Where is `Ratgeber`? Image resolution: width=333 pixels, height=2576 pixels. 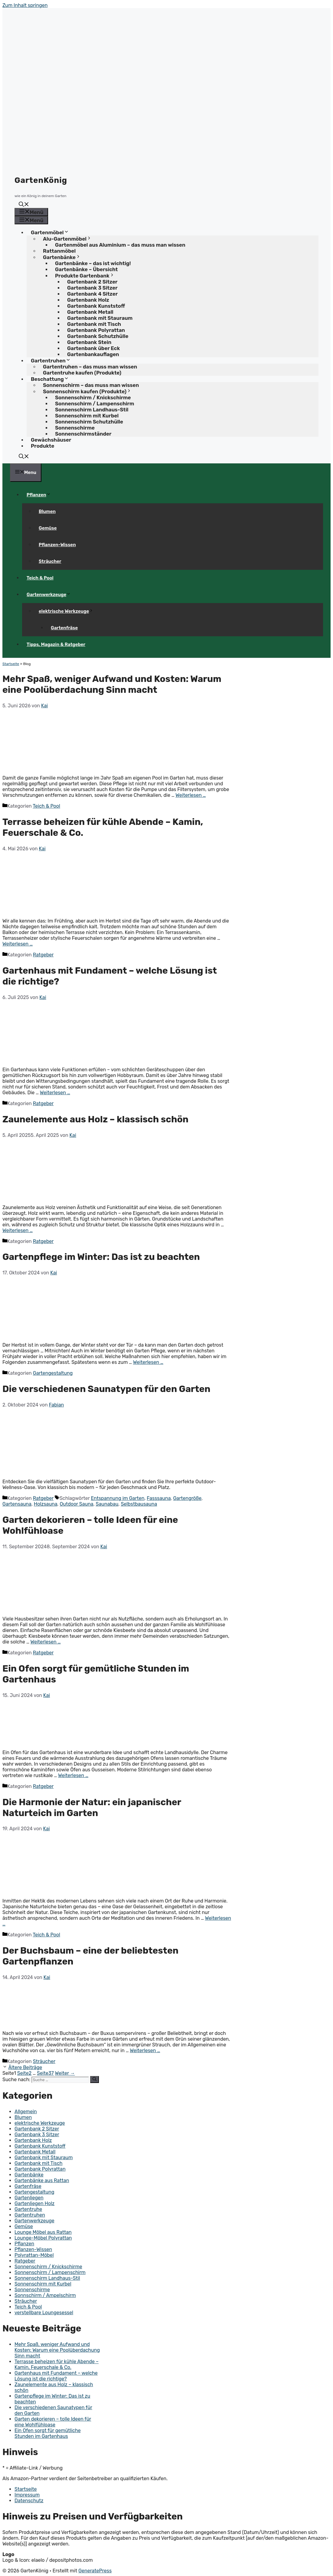
Ratgeber is located at coordinates (43, 955).